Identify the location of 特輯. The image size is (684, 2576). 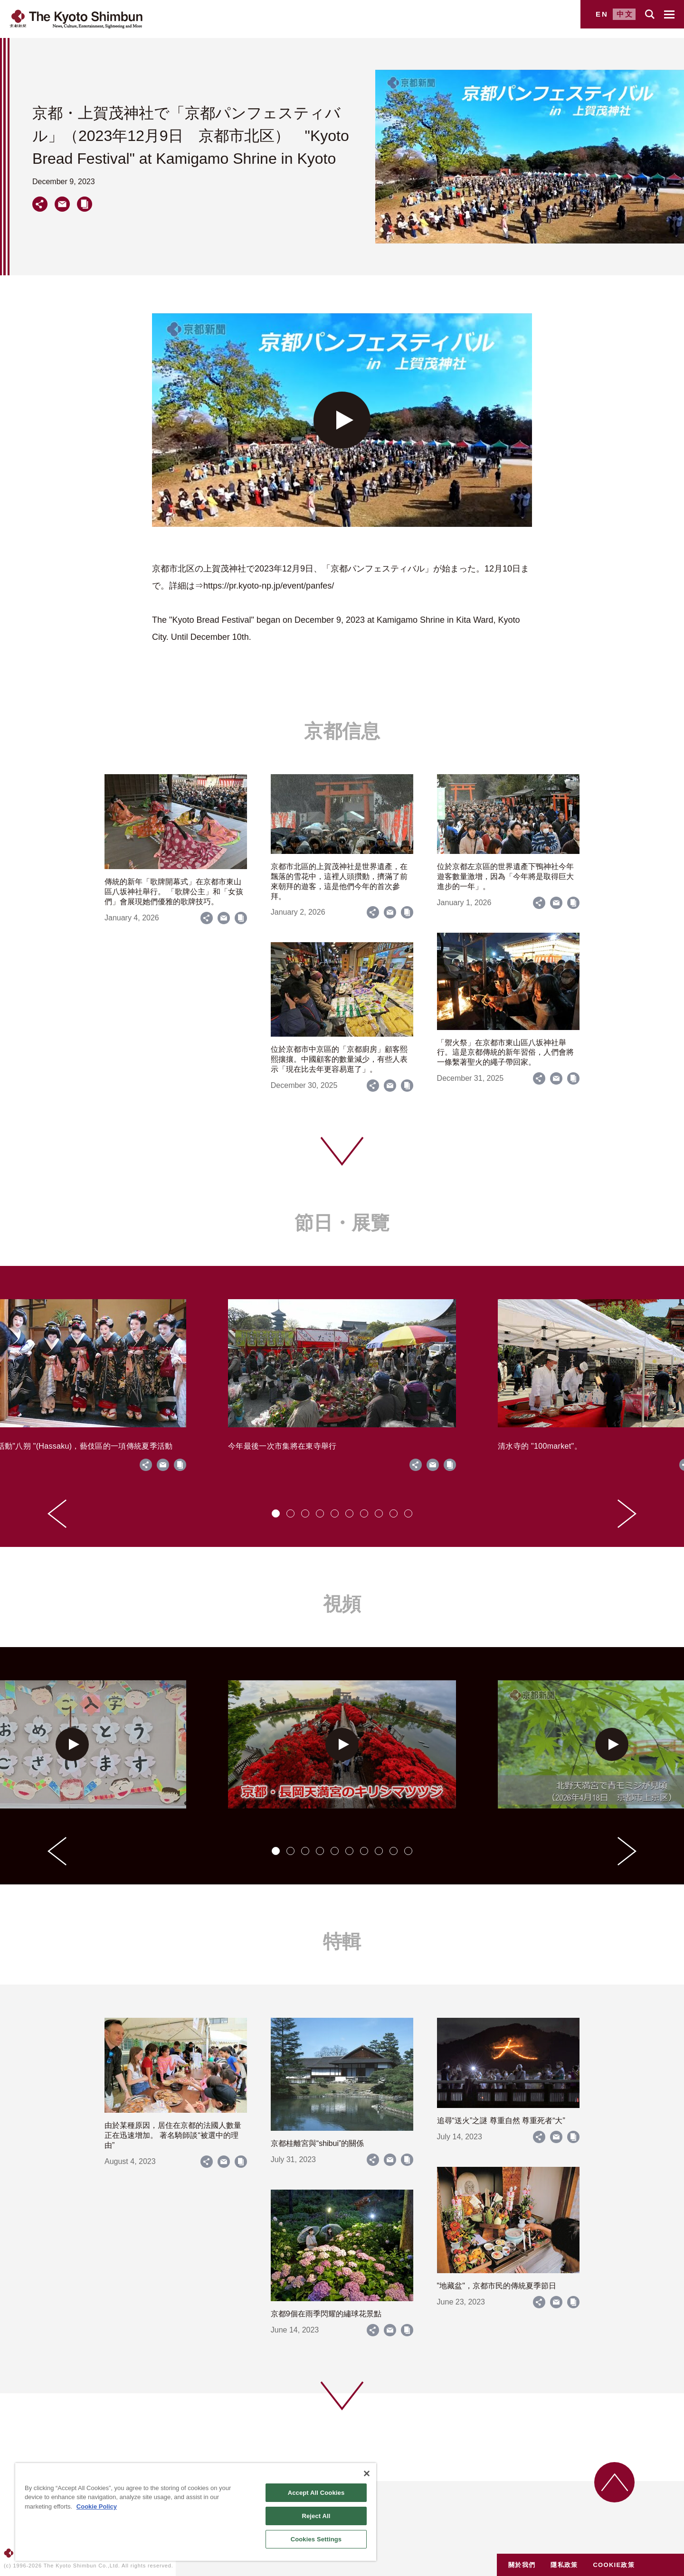
(342, 1941).